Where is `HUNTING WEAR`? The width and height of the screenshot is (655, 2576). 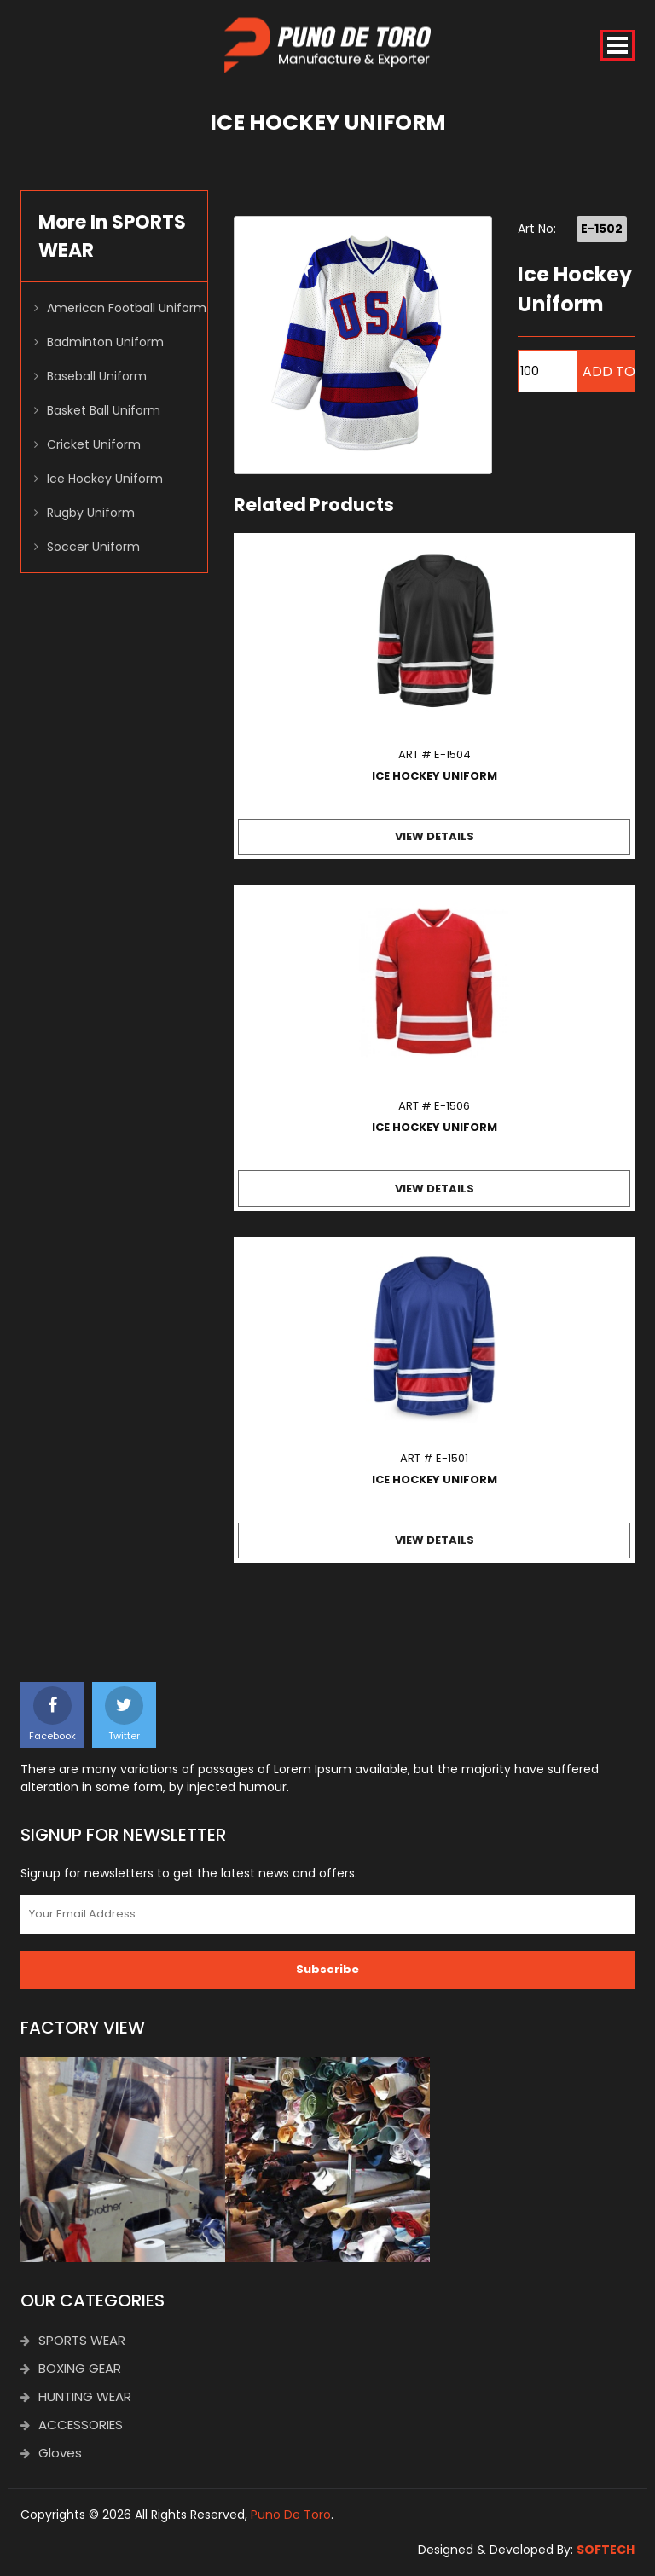 HUNTING WEAR is located at coordinates (75, 2396).